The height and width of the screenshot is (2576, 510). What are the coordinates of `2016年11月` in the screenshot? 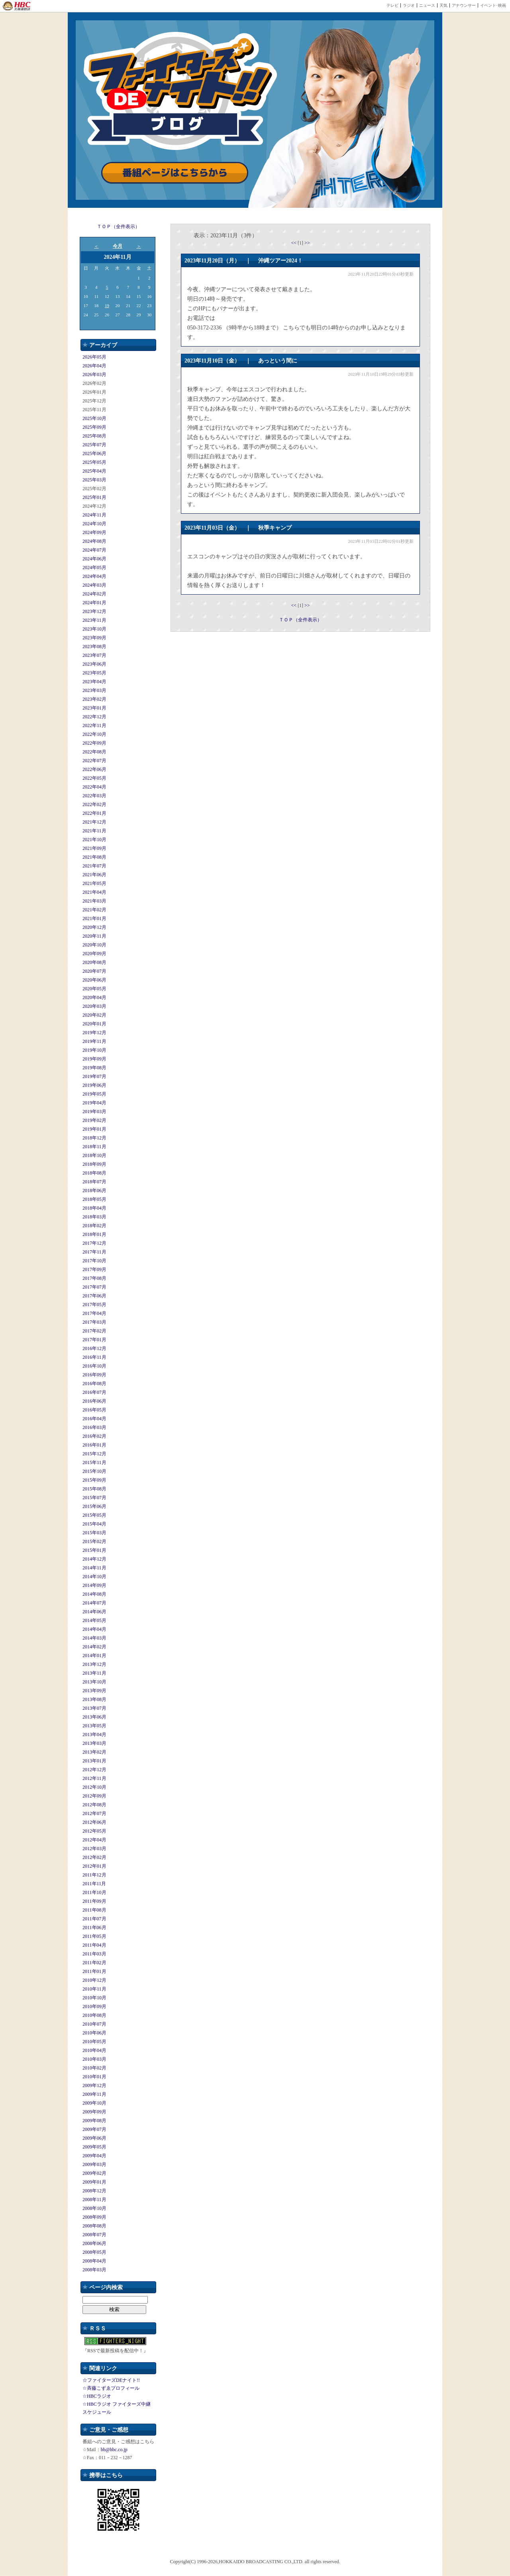 It's located at (94, 1357).